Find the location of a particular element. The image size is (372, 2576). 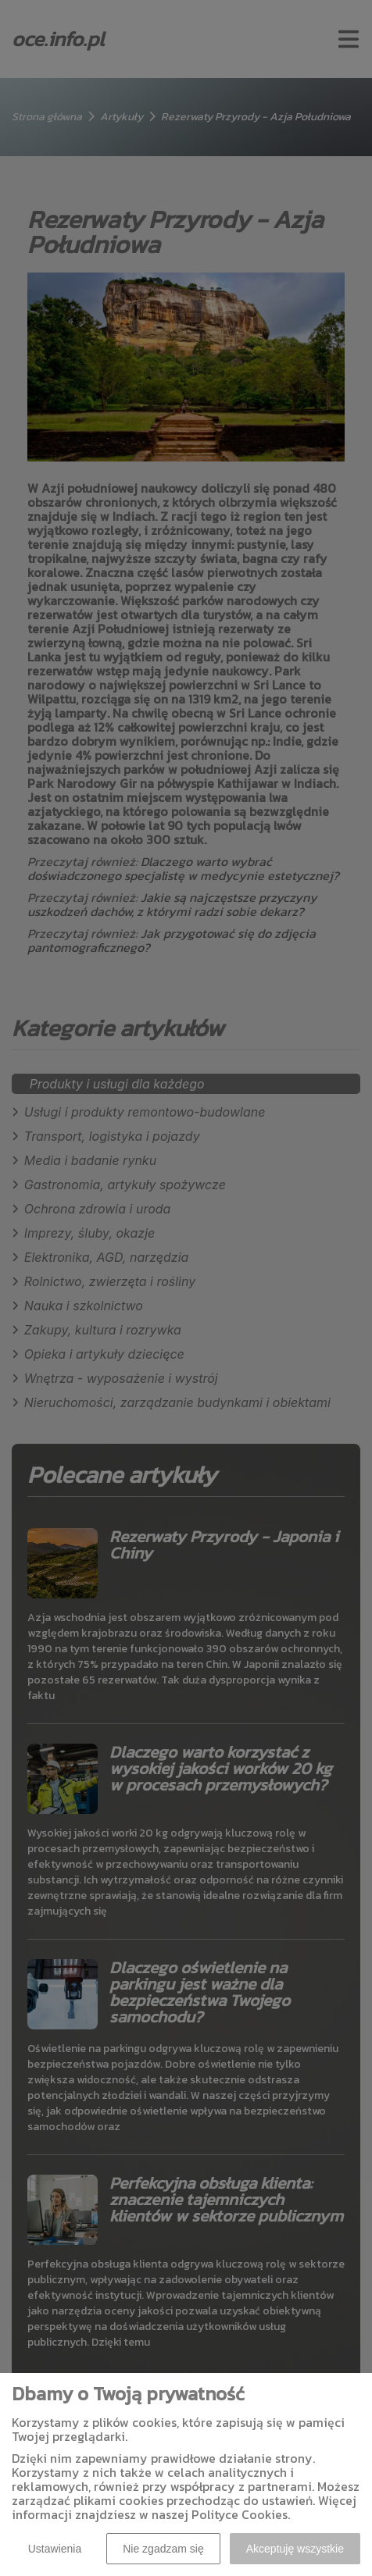

Polityce Cookies is located at coordinates (239, 2514).